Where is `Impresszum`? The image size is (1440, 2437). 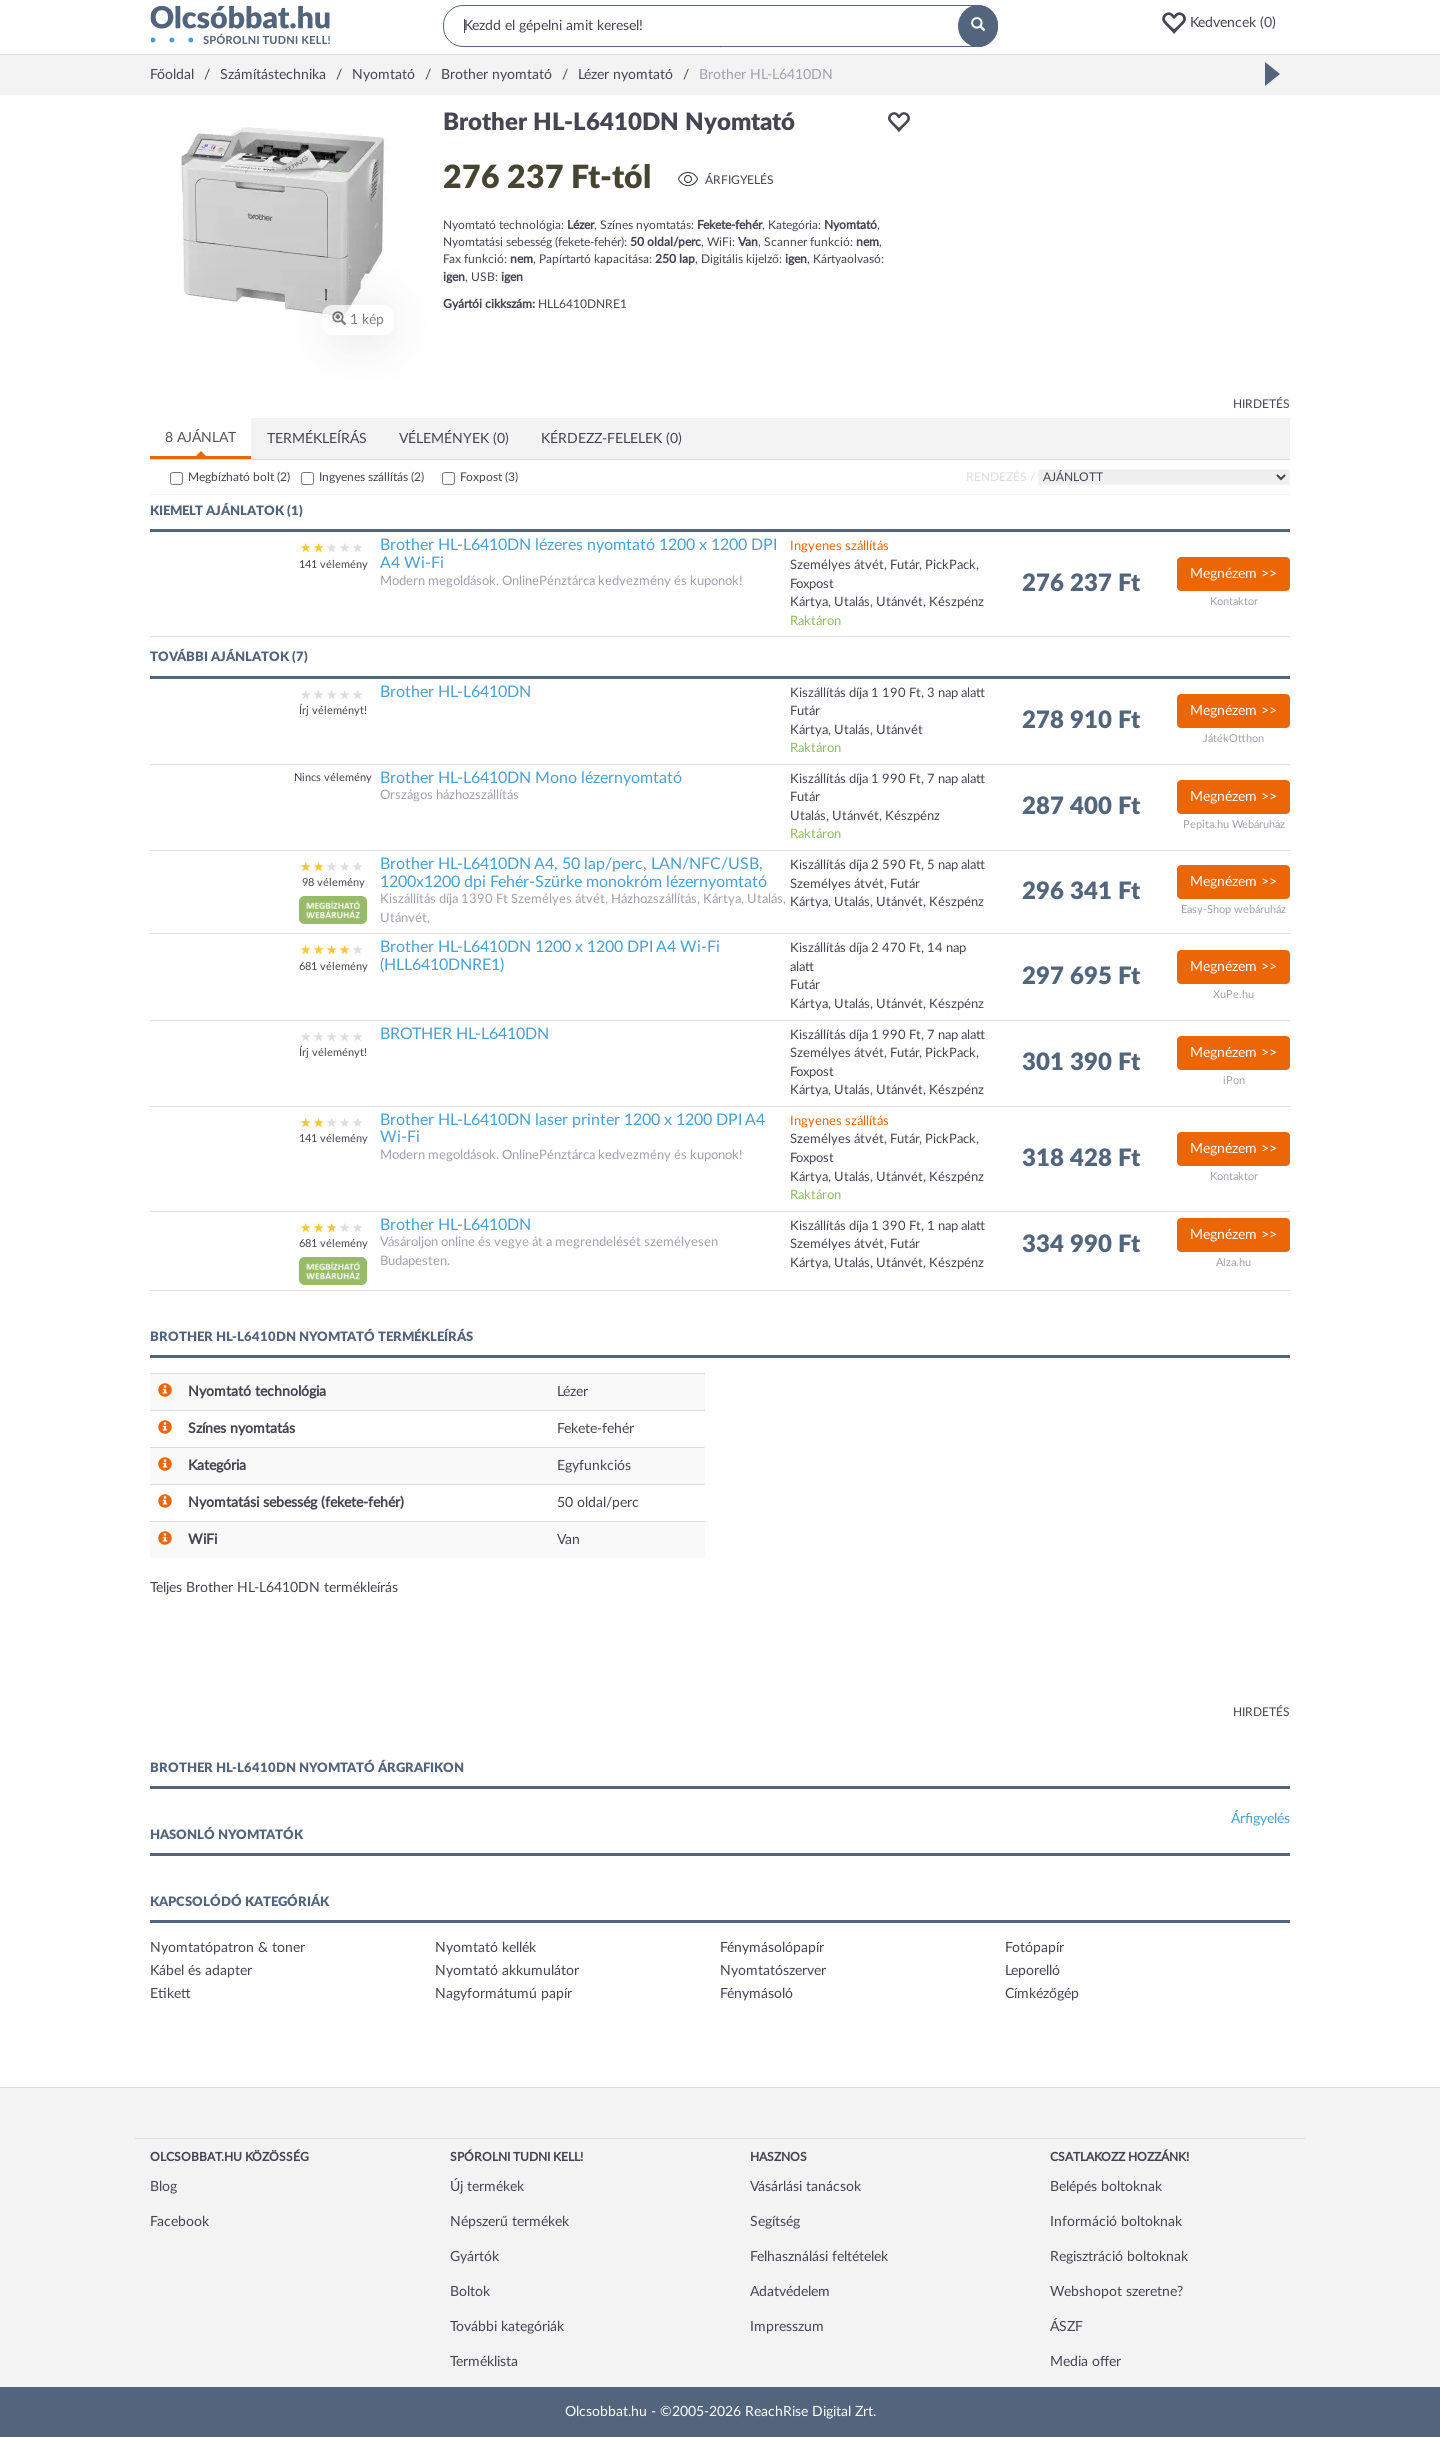
Impresszum is located at coordinates (787, 2327).